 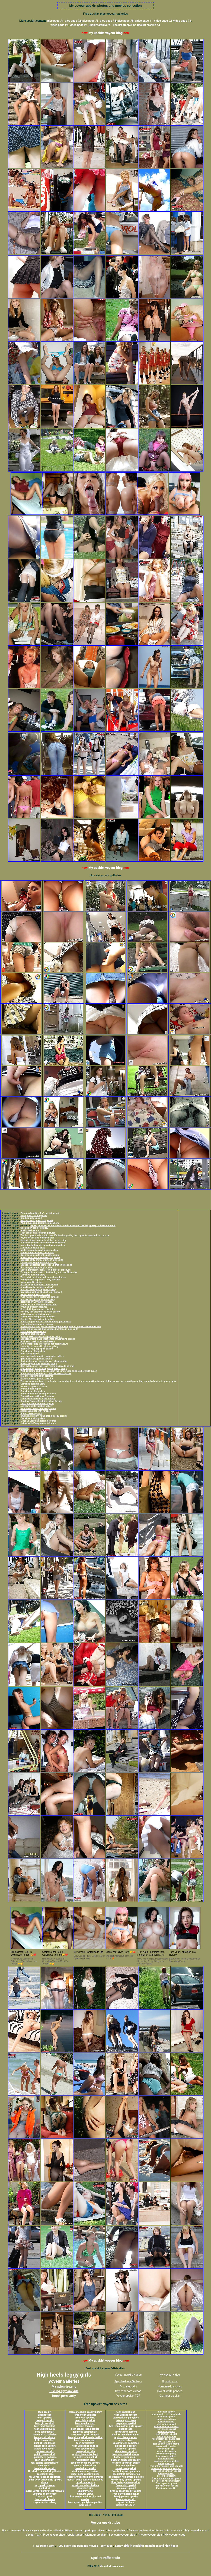 I want to click on Close up view on nudist girls cunts, so click(x=38, y=1421).